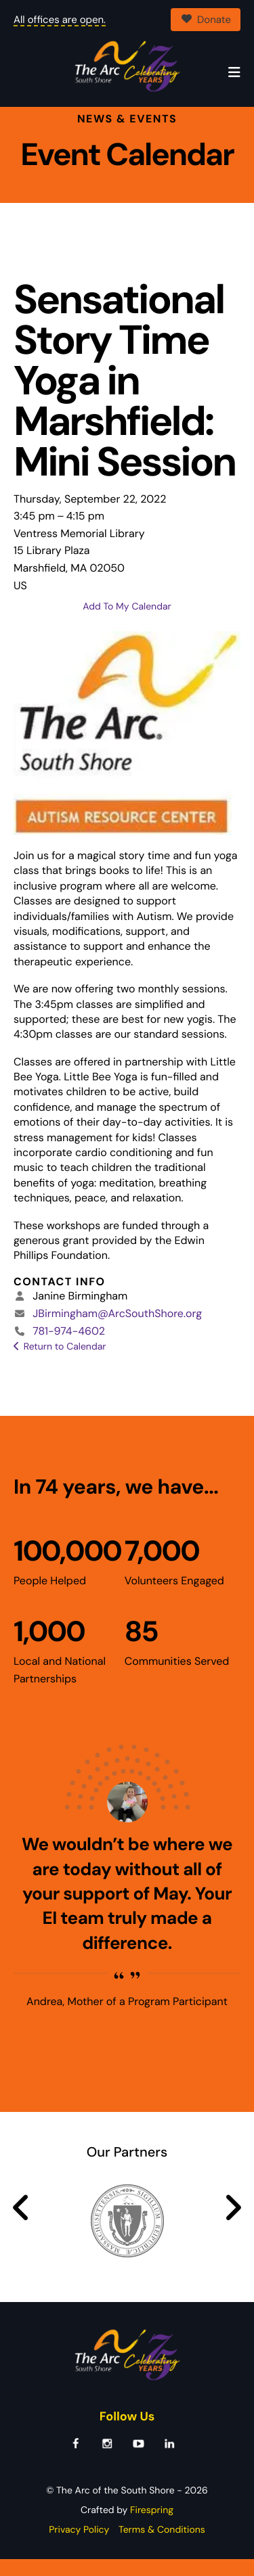 This screenshot has height=2576, width=254. Describe the element at coordinates (205, 19) in the screenshot. I see `Donate` at that location.